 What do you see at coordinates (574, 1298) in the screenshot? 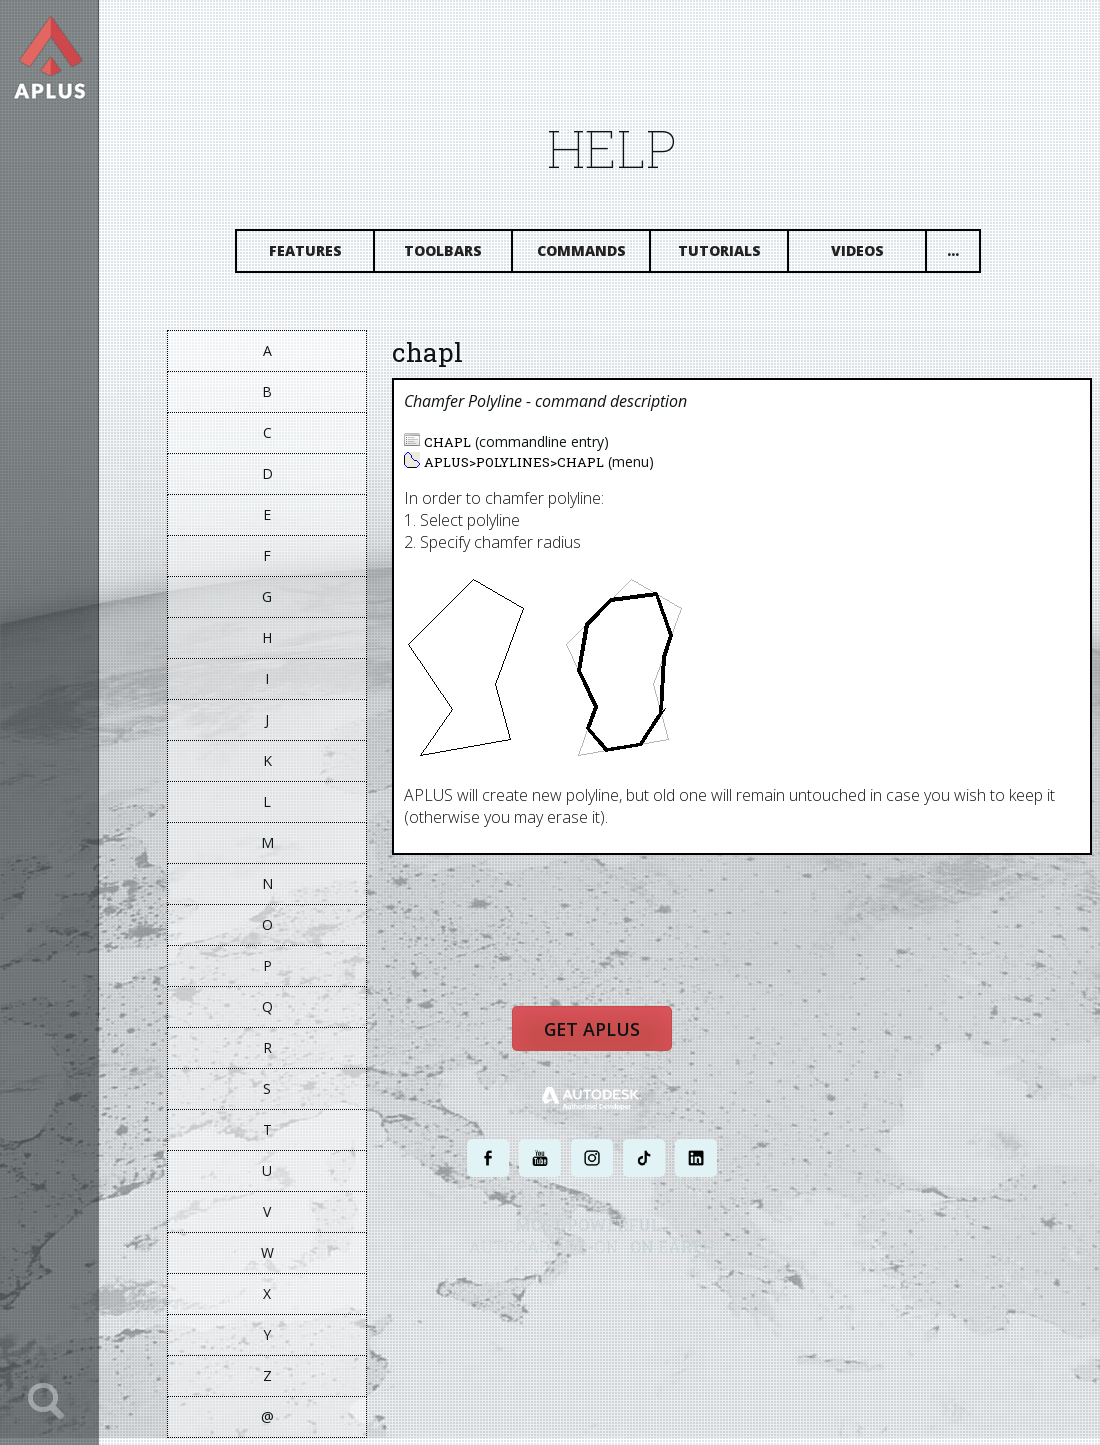
I see `PRIVACY POLICY` at bounding box center [574, 1298].